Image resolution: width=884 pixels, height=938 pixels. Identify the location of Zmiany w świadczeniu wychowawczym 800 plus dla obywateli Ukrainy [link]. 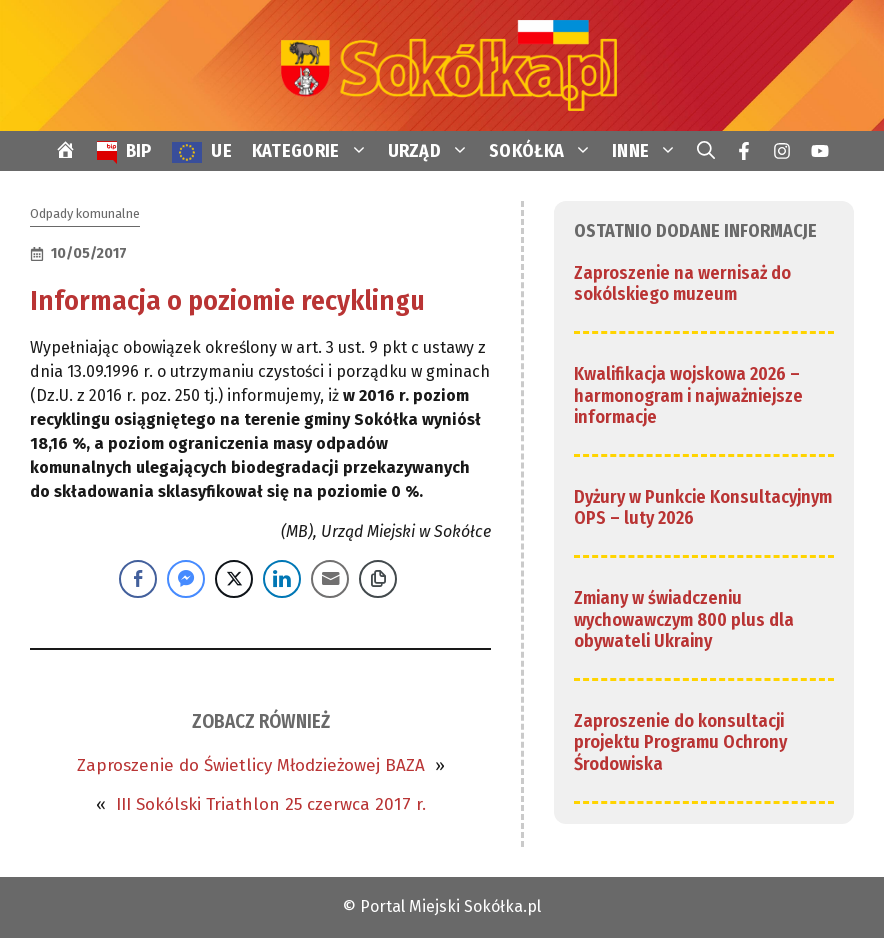
(684, 619).